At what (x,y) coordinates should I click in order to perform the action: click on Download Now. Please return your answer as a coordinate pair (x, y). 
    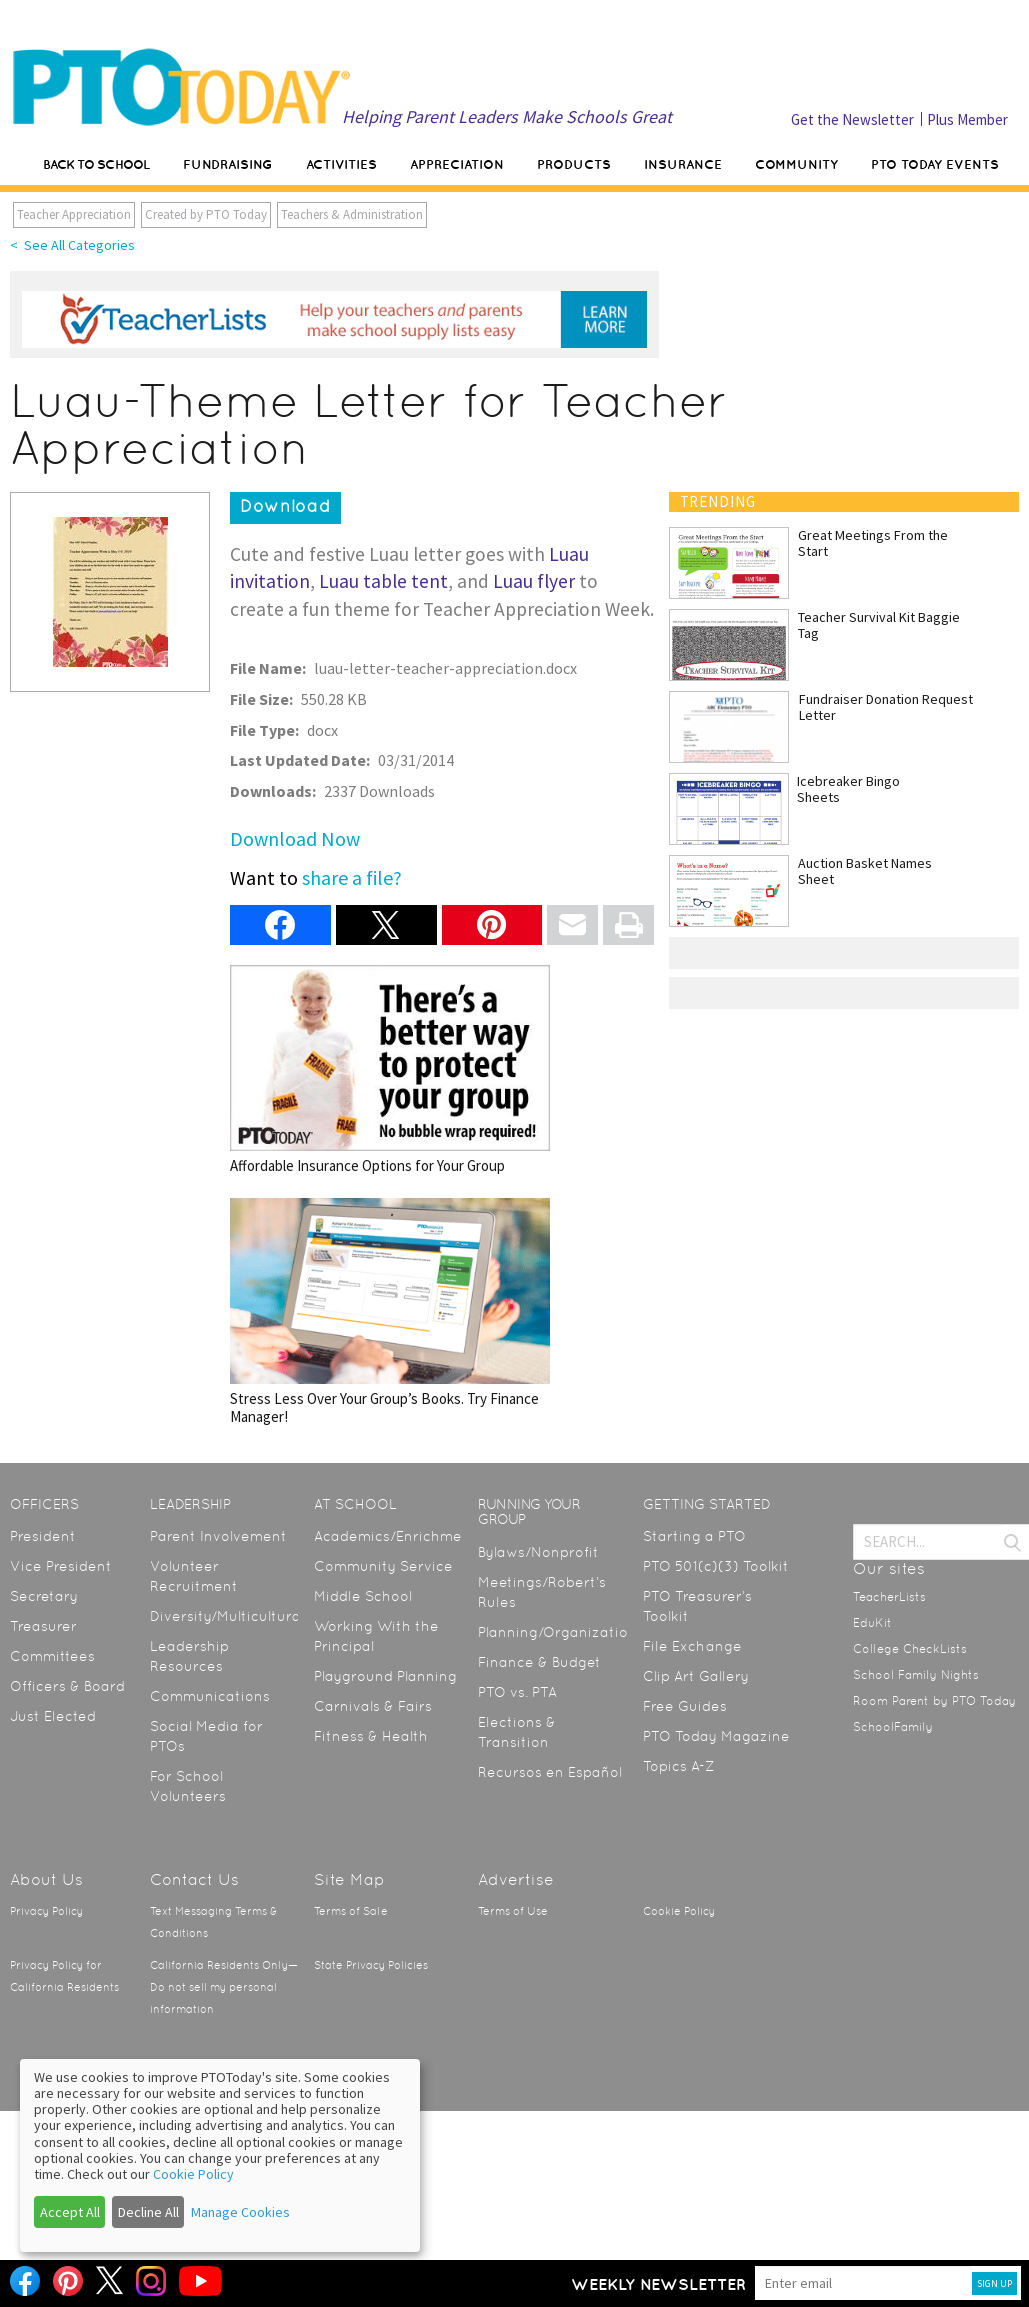
    Looking at the image, I should click on (295, 838).